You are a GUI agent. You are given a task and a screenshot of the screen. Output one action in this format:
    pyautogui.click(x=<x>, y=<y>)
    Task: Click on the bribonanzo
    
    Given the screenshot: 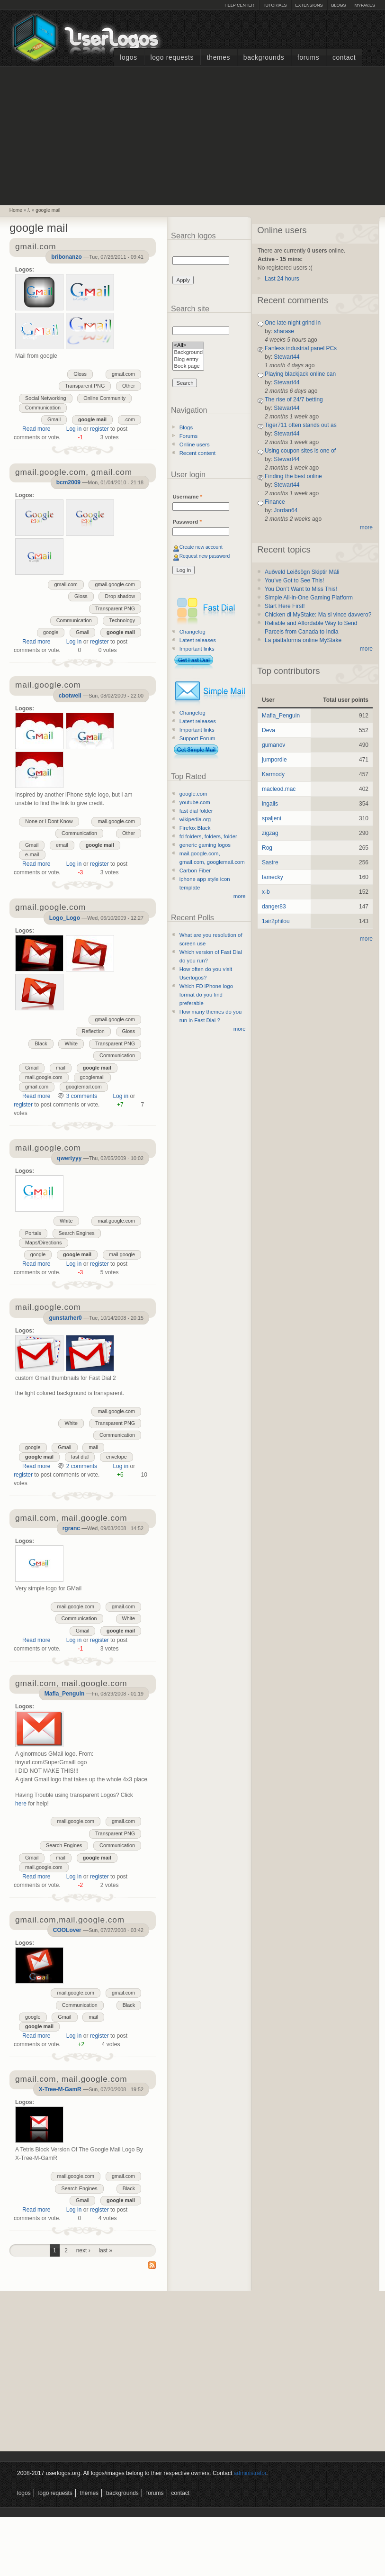 What is the action you would take?
    pyautogui.click(x=66, y=257)
    